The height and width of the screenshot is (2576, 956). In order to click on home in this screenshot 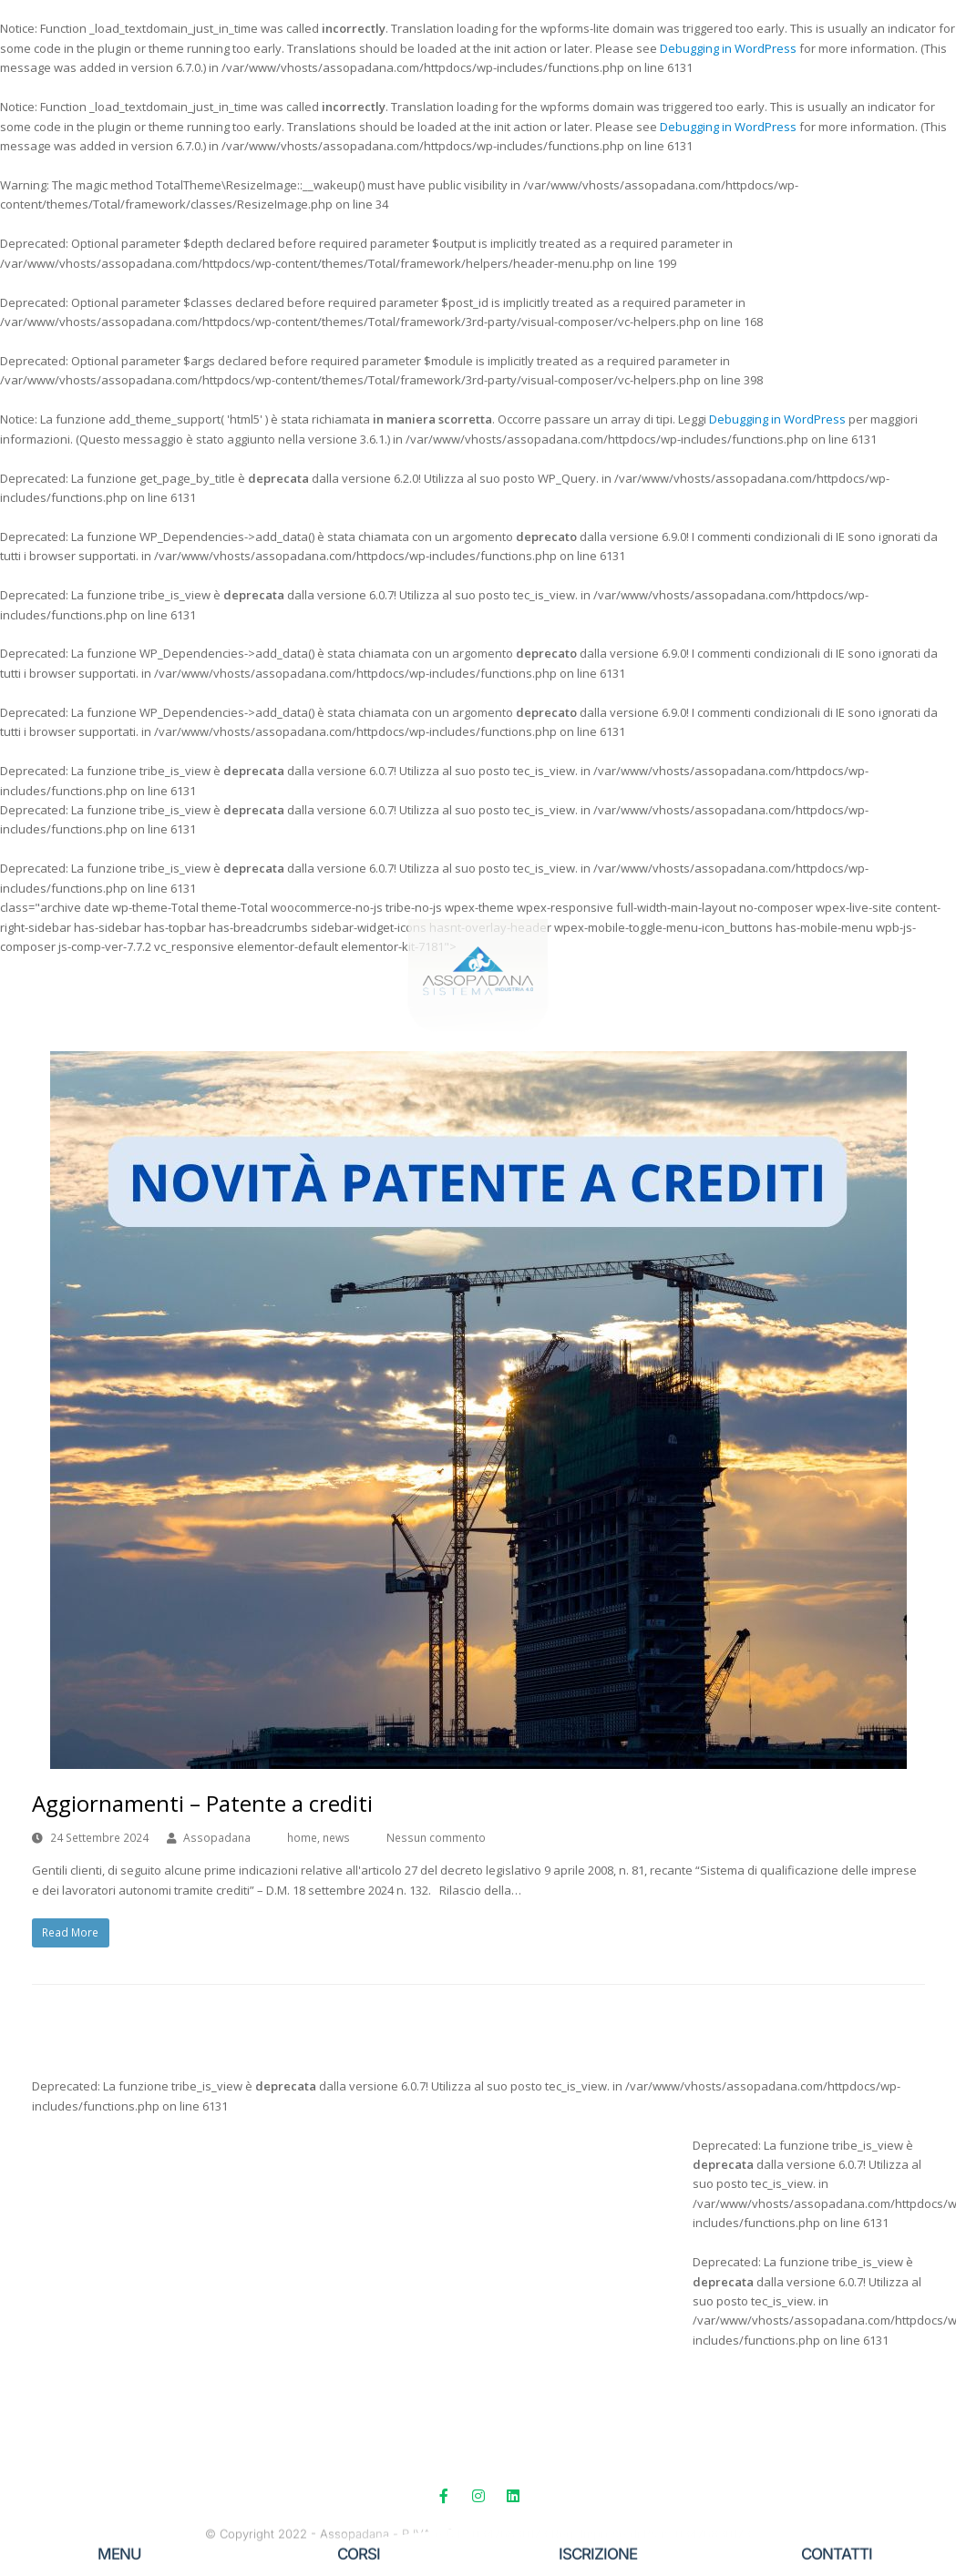, I will do `click(302, 1837)`.